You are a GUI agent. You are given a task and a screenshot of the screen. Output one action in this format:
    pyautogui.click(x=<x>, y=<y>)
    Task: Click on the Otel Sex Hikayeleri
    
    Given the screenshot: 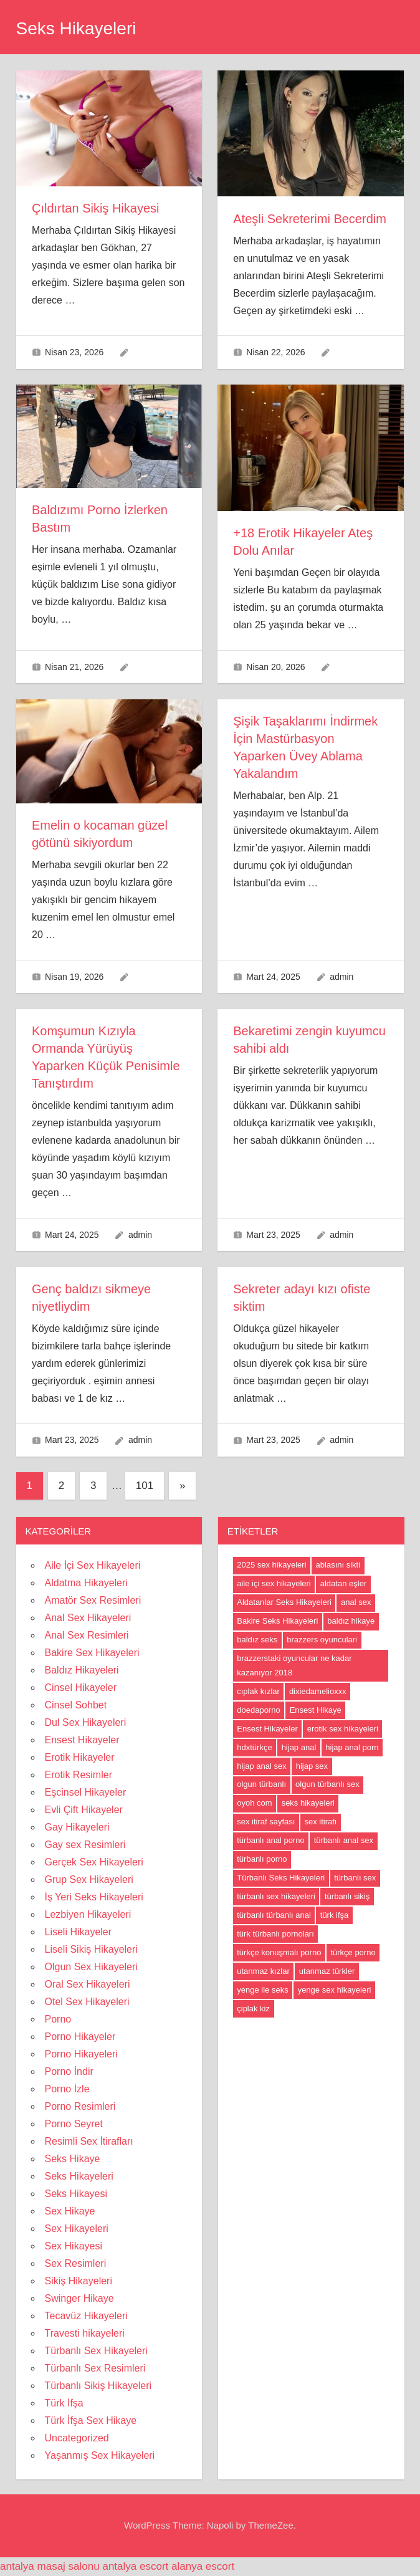 What is the action you would take?
    pyautogui.click(x=87, y=2001)
    